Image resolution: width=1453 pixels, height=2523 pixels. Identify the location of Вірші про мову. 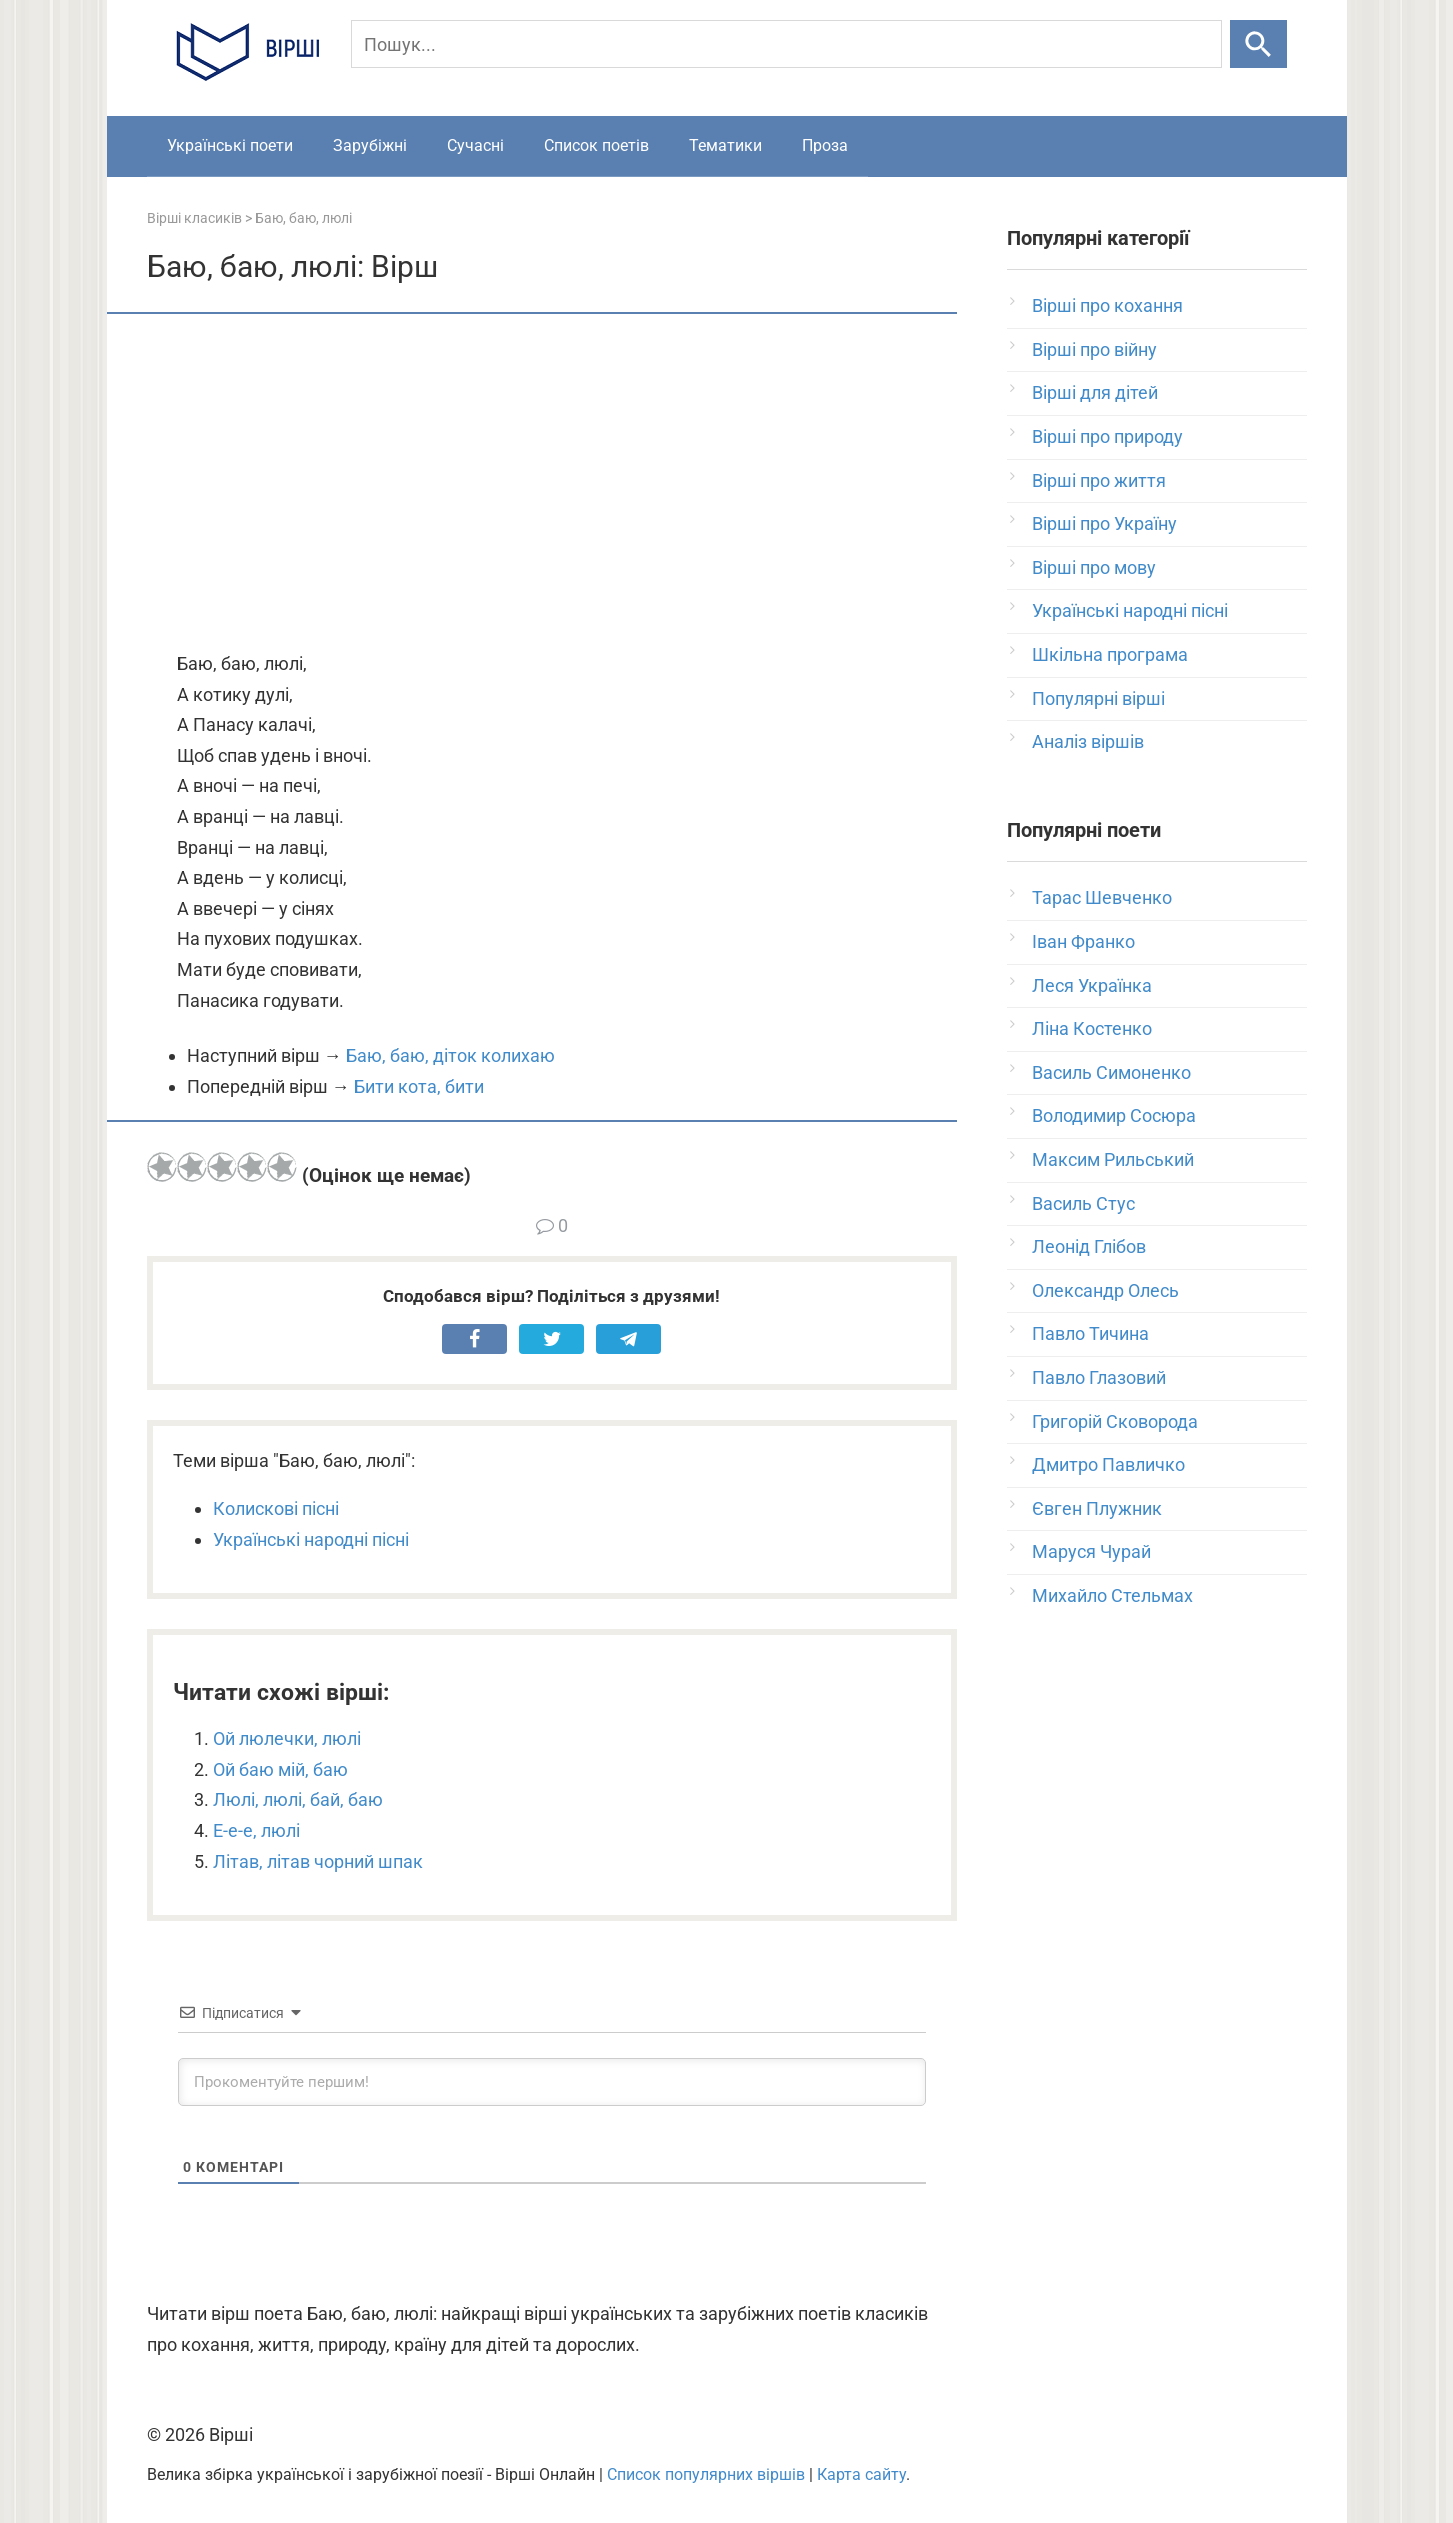
(1094, 567).